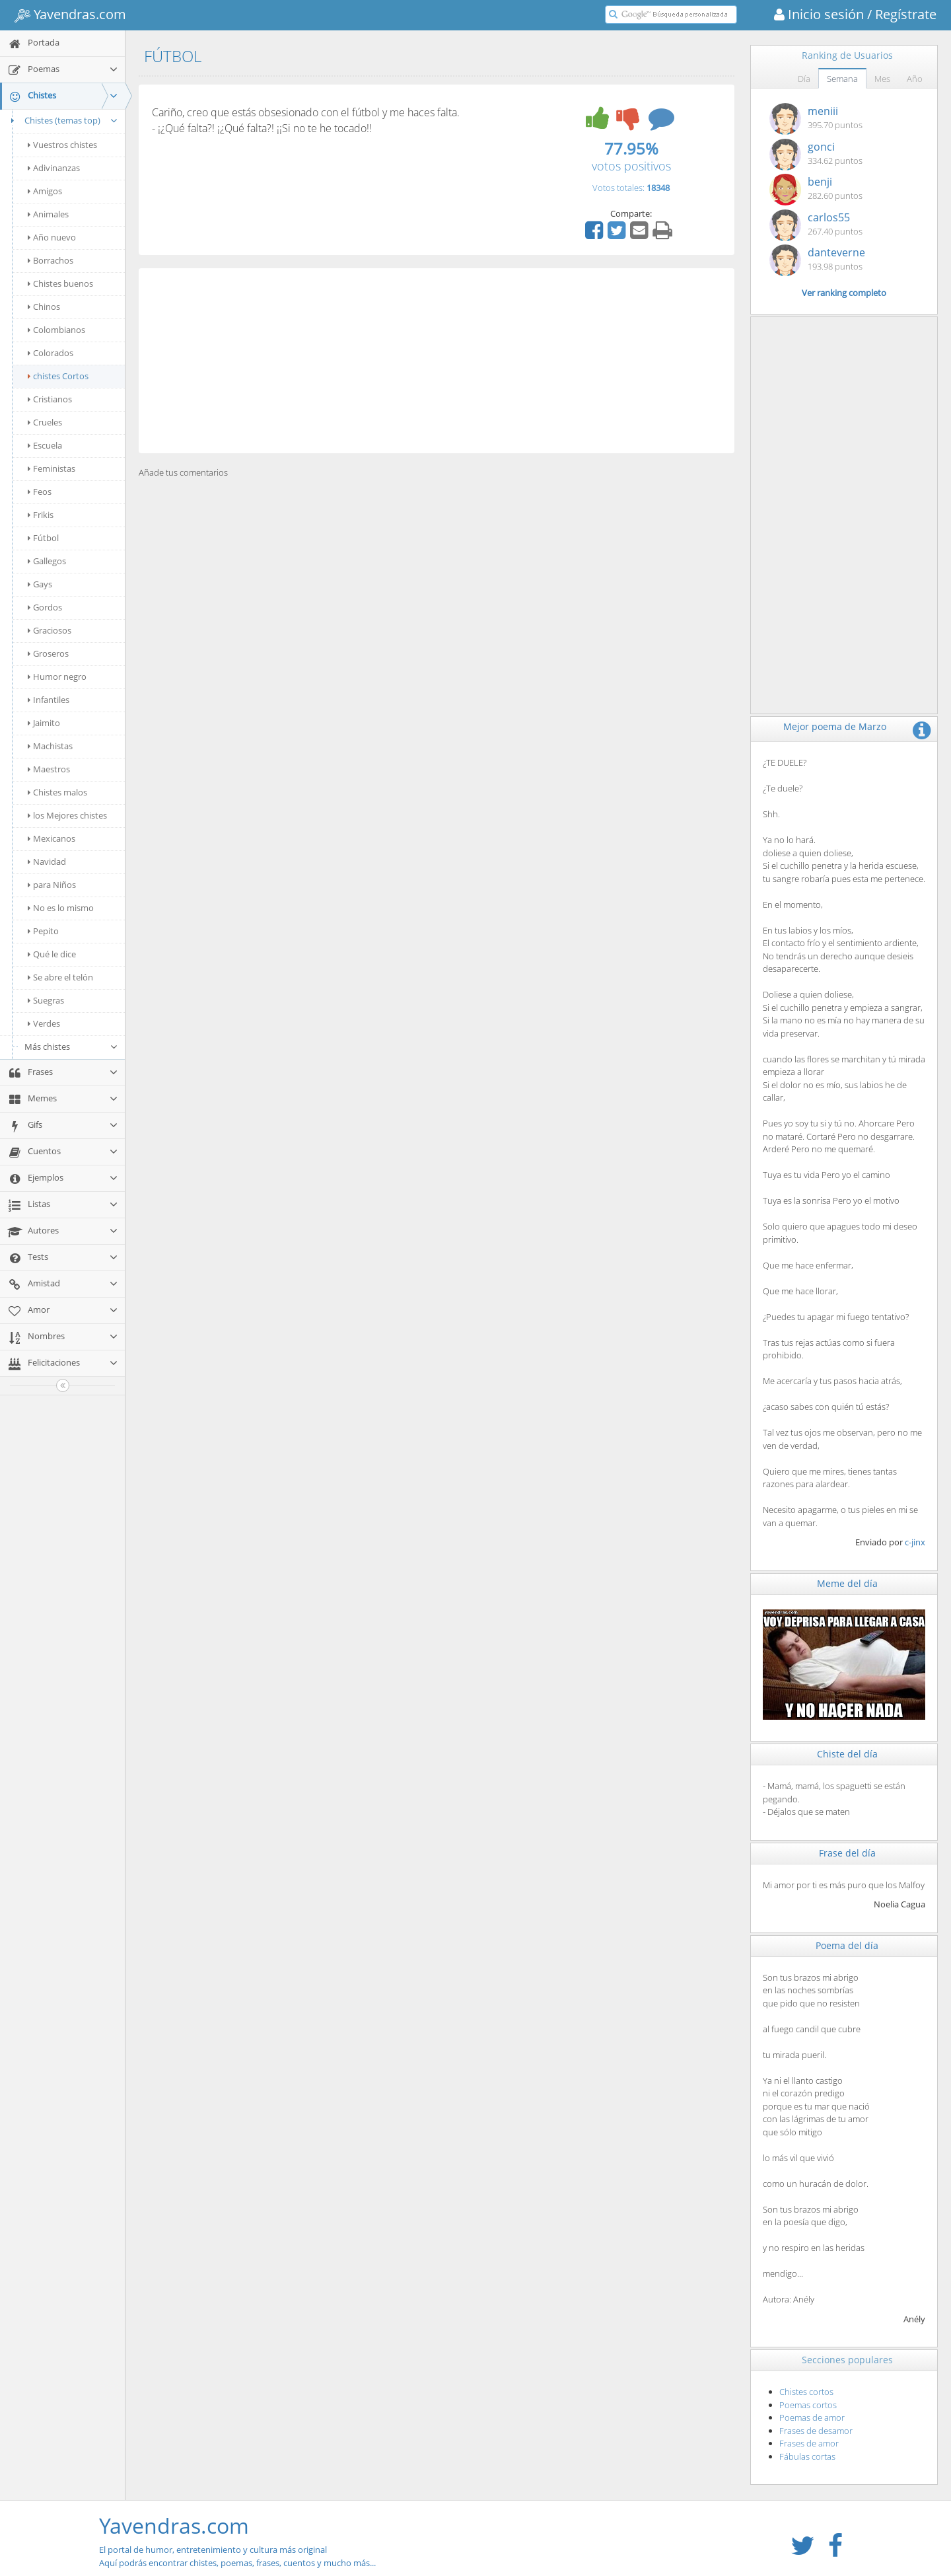 The image size is (951, 2576). I want to click on Colombianos, so click(56, 330).